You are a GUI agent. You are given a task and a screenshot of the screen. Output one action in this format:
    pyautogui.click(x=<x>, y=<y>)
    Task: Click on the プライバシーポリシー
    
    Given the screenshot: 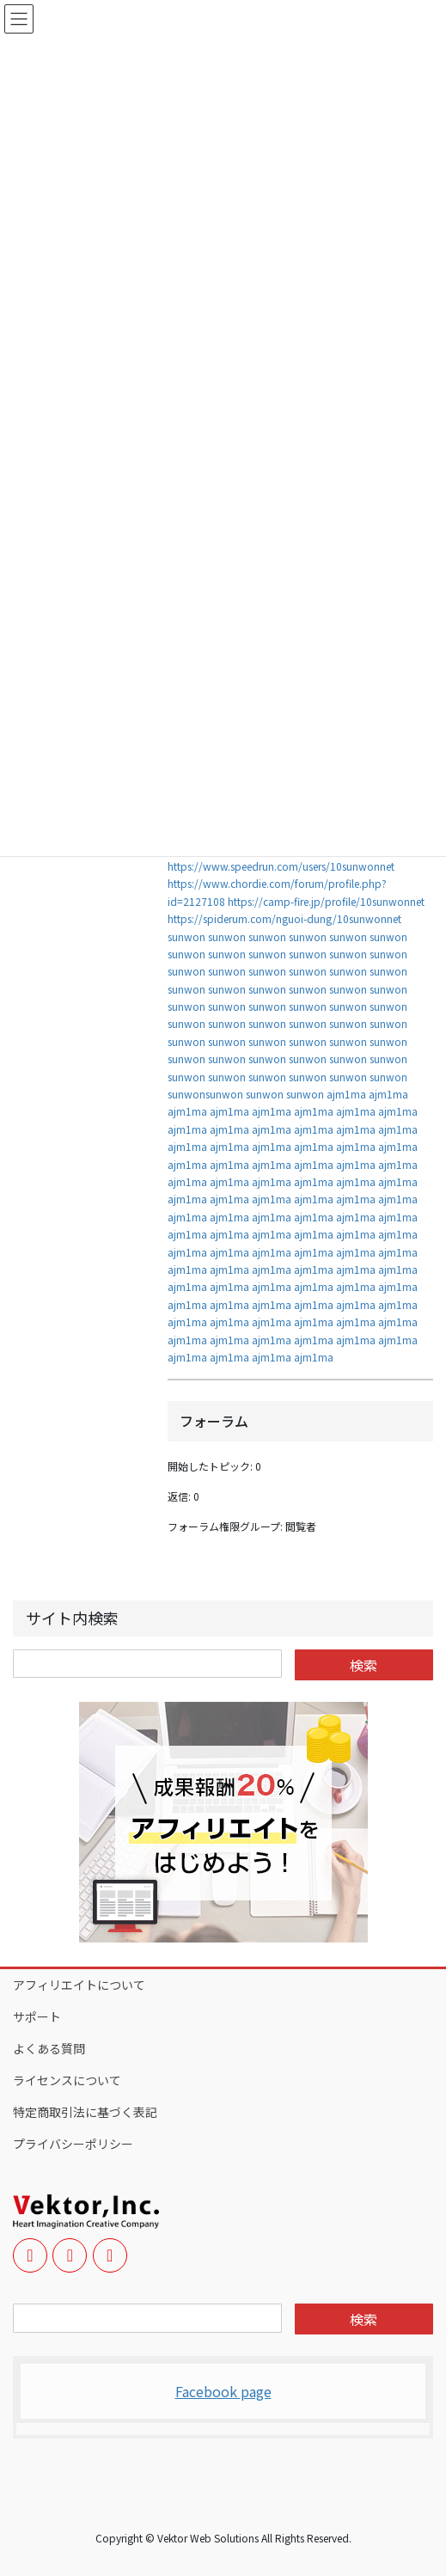 What is the action you would take?
    pyautogui.click(x=73, y=2143)
    